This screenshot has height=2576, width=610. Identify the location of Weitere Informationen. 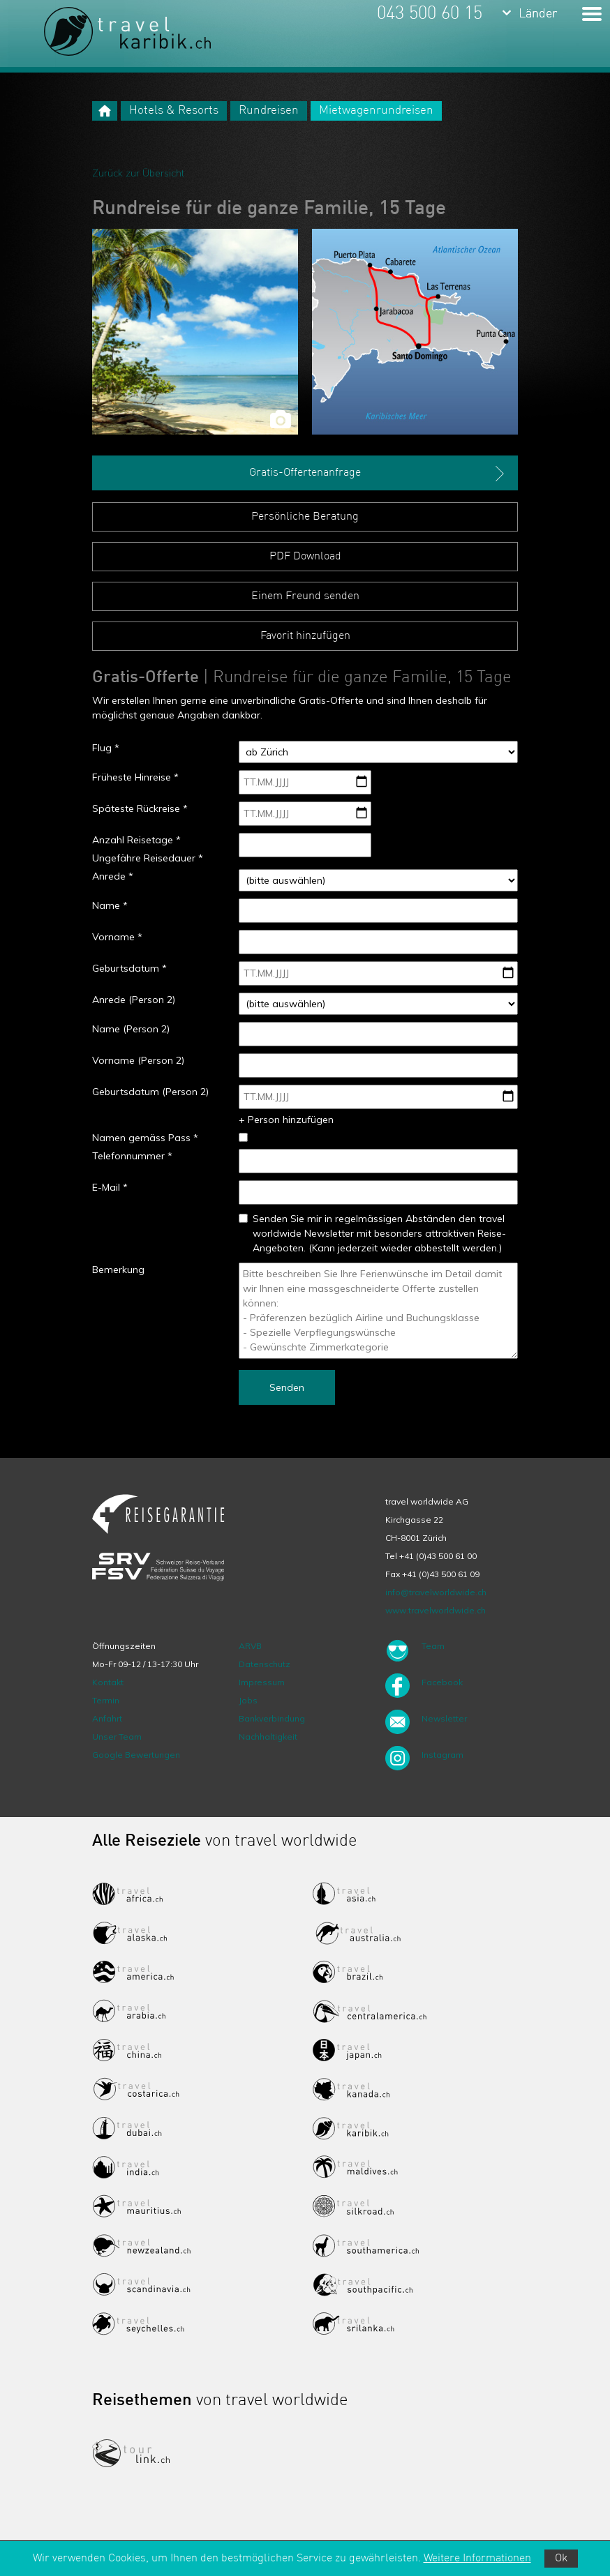
(477, 2558).